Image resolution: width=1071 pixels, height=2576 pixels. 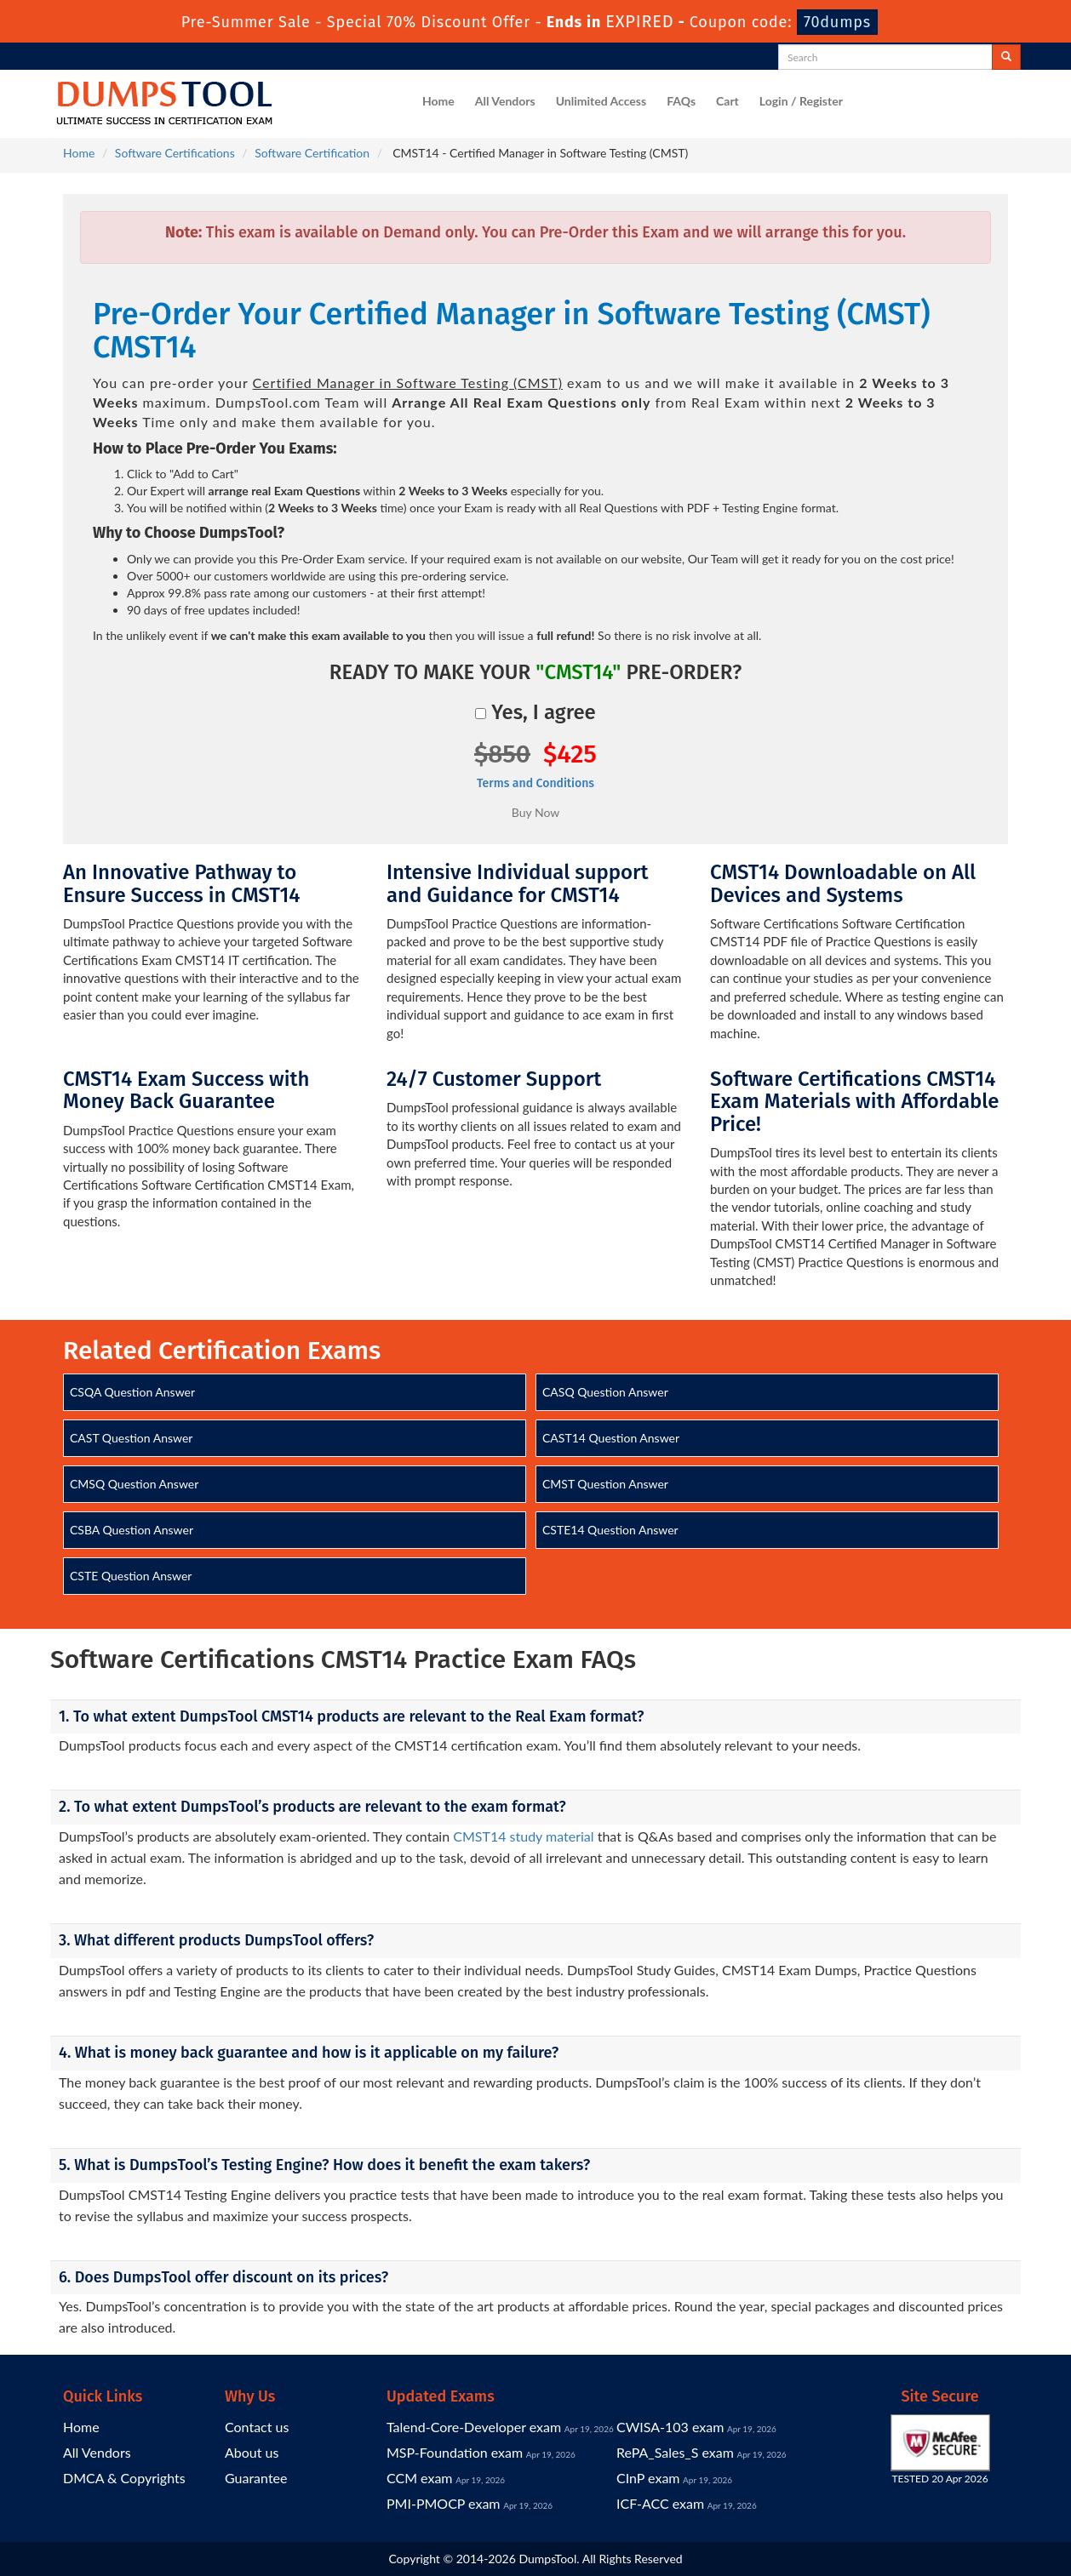 I want to click on CAST Question Answer, so click(x=131, y=1438).